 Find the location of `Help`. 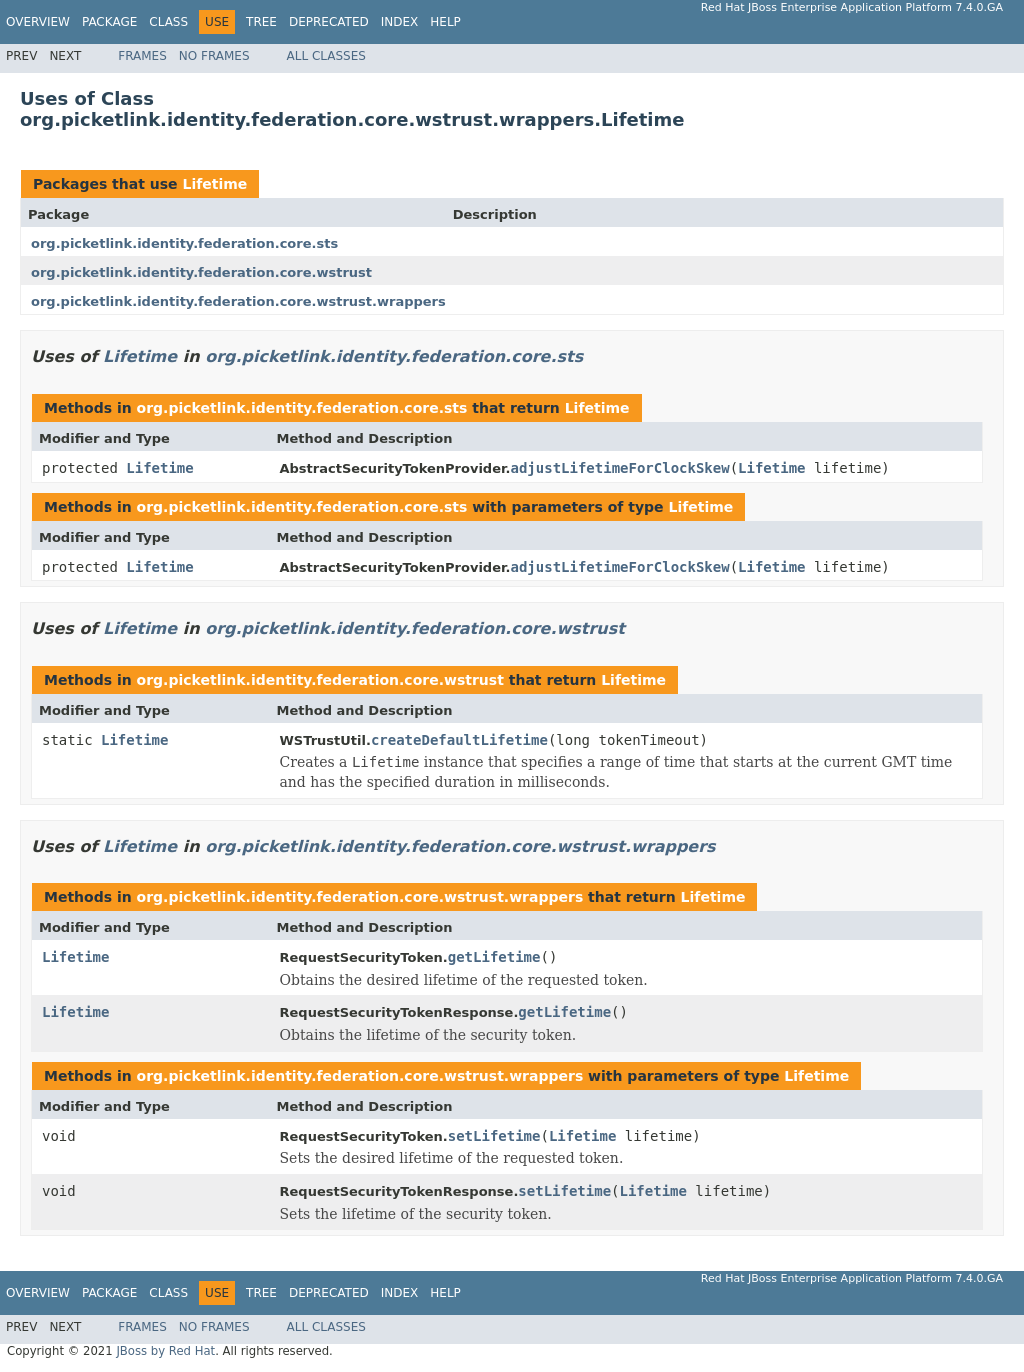

Help is located at coordinates (445, 22).